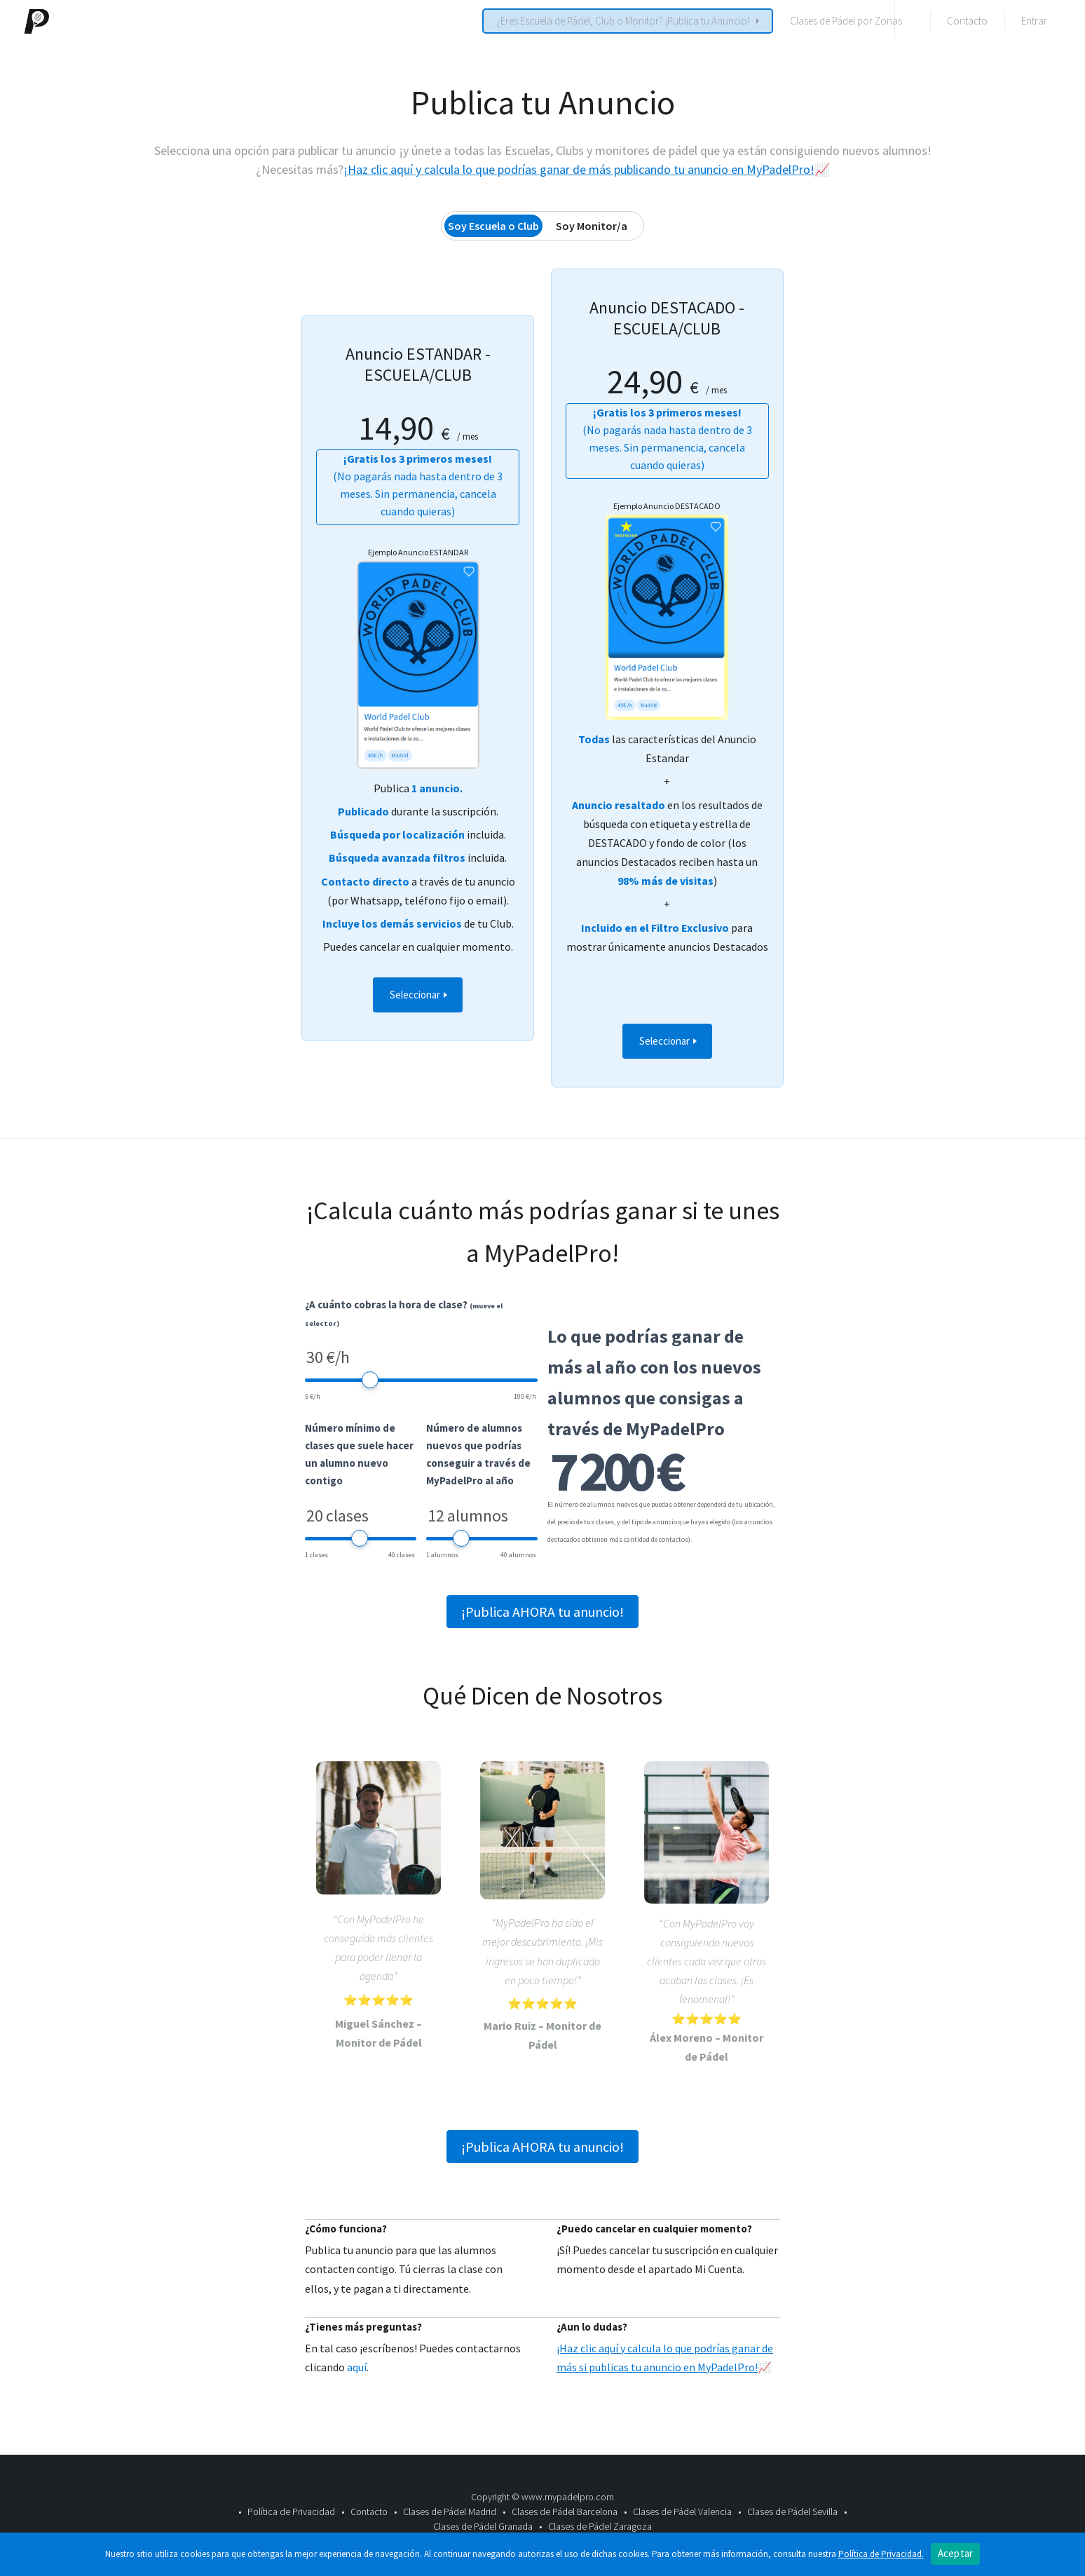 The width and height of the screenshot is (1085, 2576). Describe the element at coordinates (967, 20) in the screenshot. I see `Contacto` at that location.